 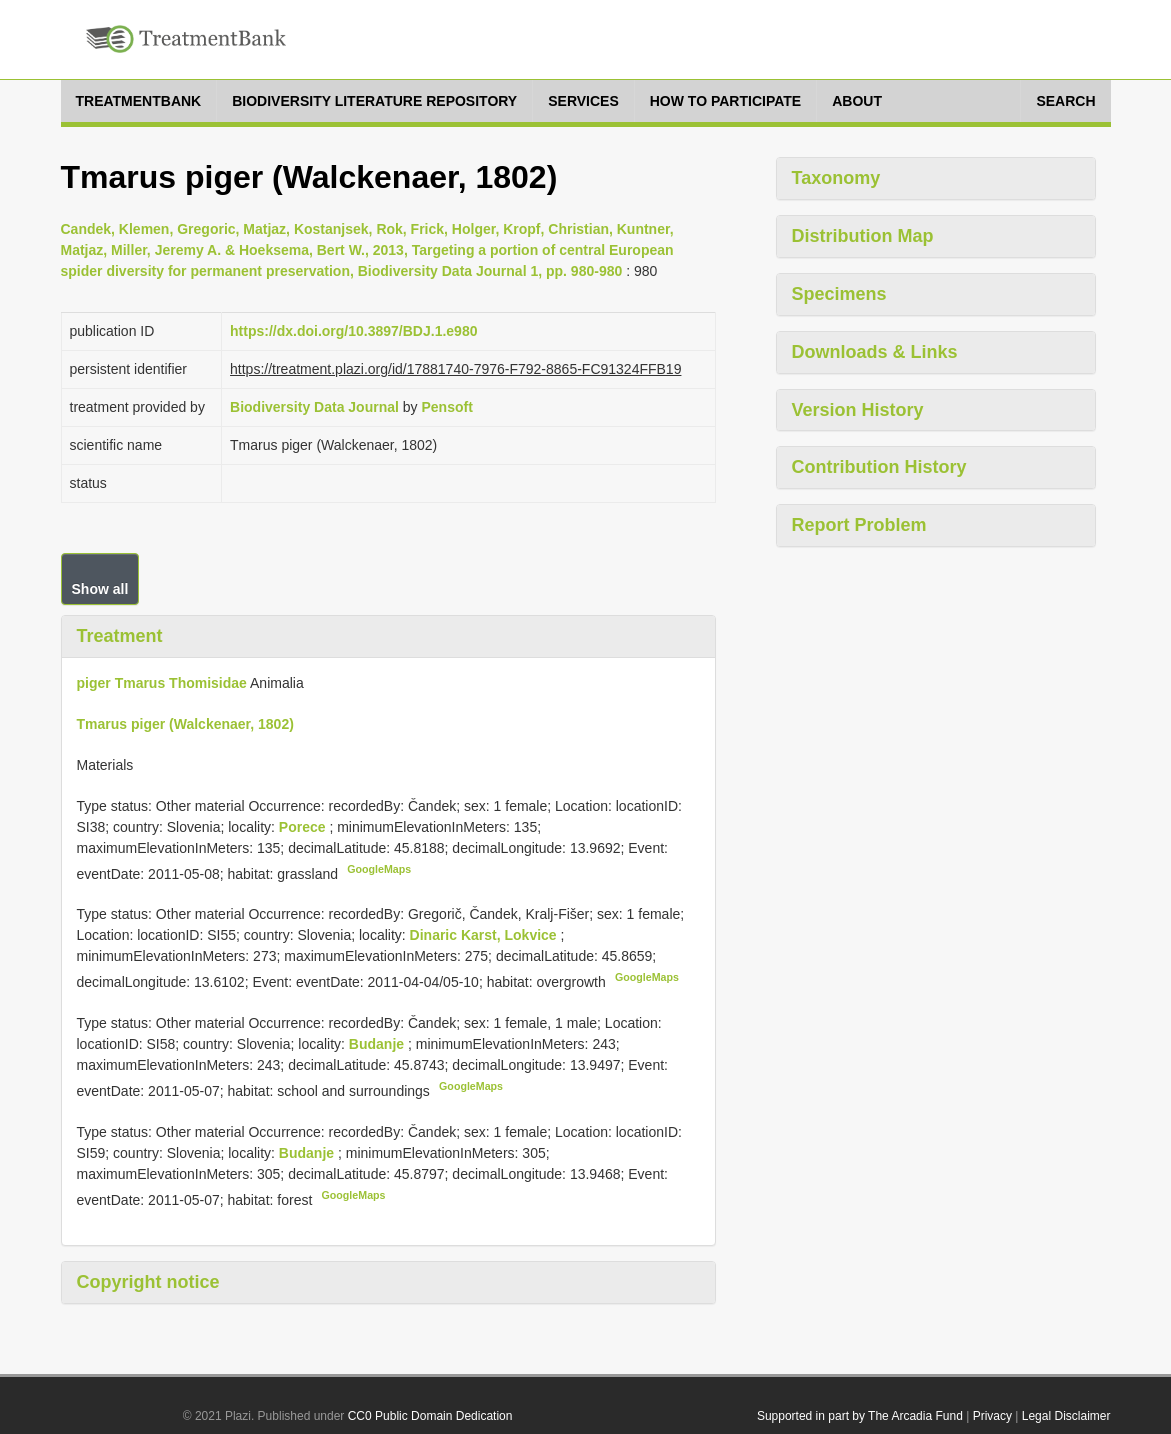 I want to click on Taxonomy, so click(x=836, y=178).